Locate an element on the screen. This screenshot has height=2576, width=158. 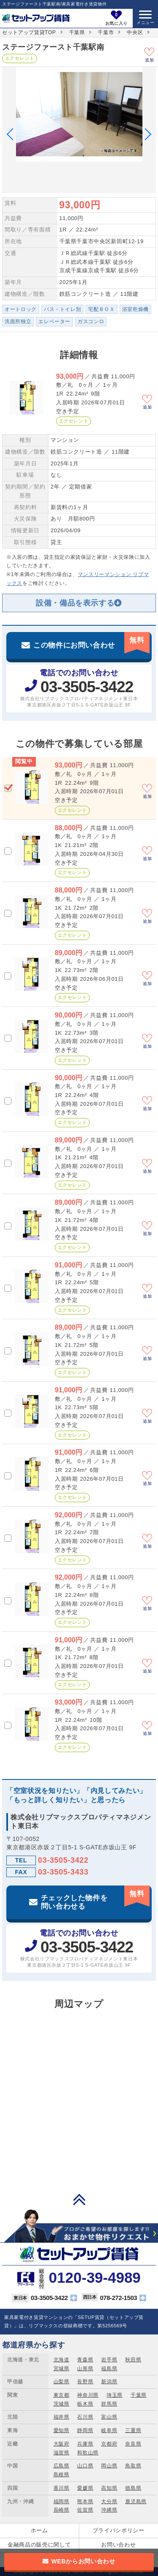
佐賀県 is located at coordinates (85, 2510).